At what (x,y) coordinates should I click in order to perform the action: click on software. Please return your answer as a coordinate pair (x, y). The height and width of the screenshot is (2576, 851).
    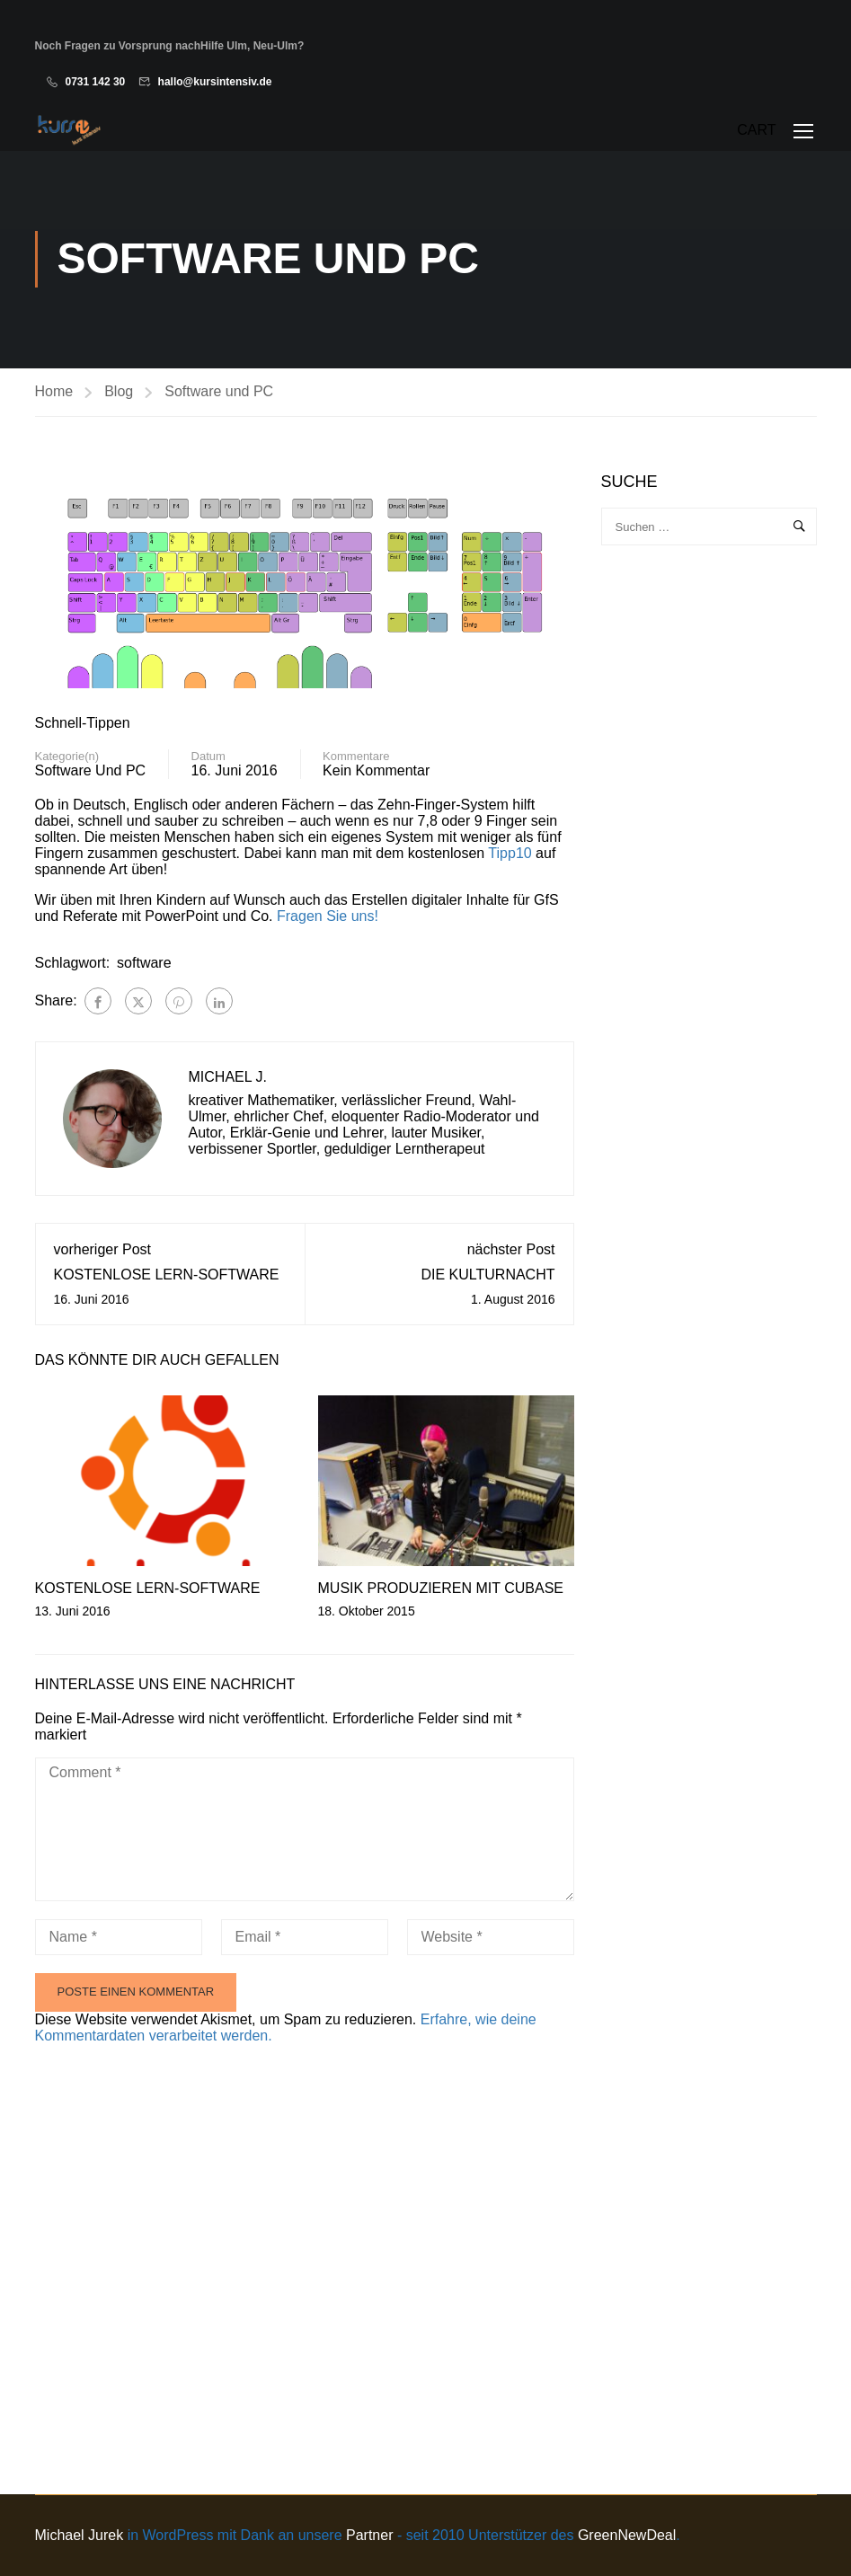
    Looking at the image, I should click on (144, 963).